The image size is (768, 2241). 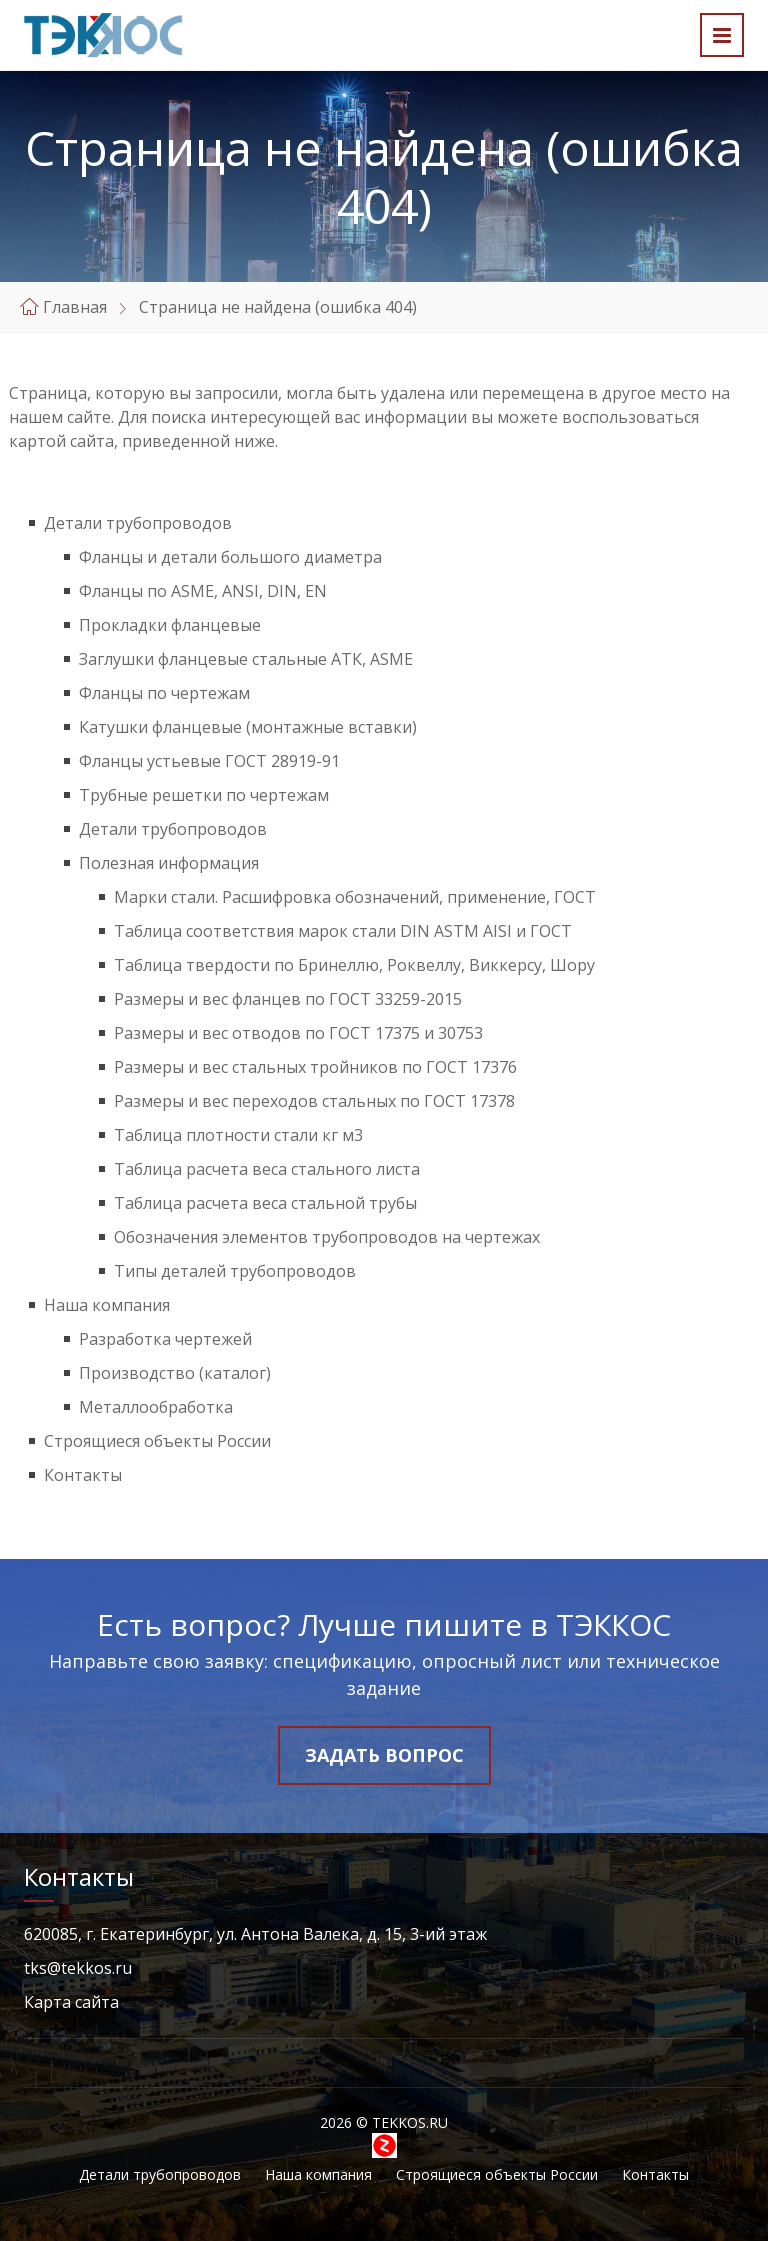 What do you see at coordinates (164, 693) in the screenshot?
I see `Фланцы по чертежам` at bounding box center [164, 693].